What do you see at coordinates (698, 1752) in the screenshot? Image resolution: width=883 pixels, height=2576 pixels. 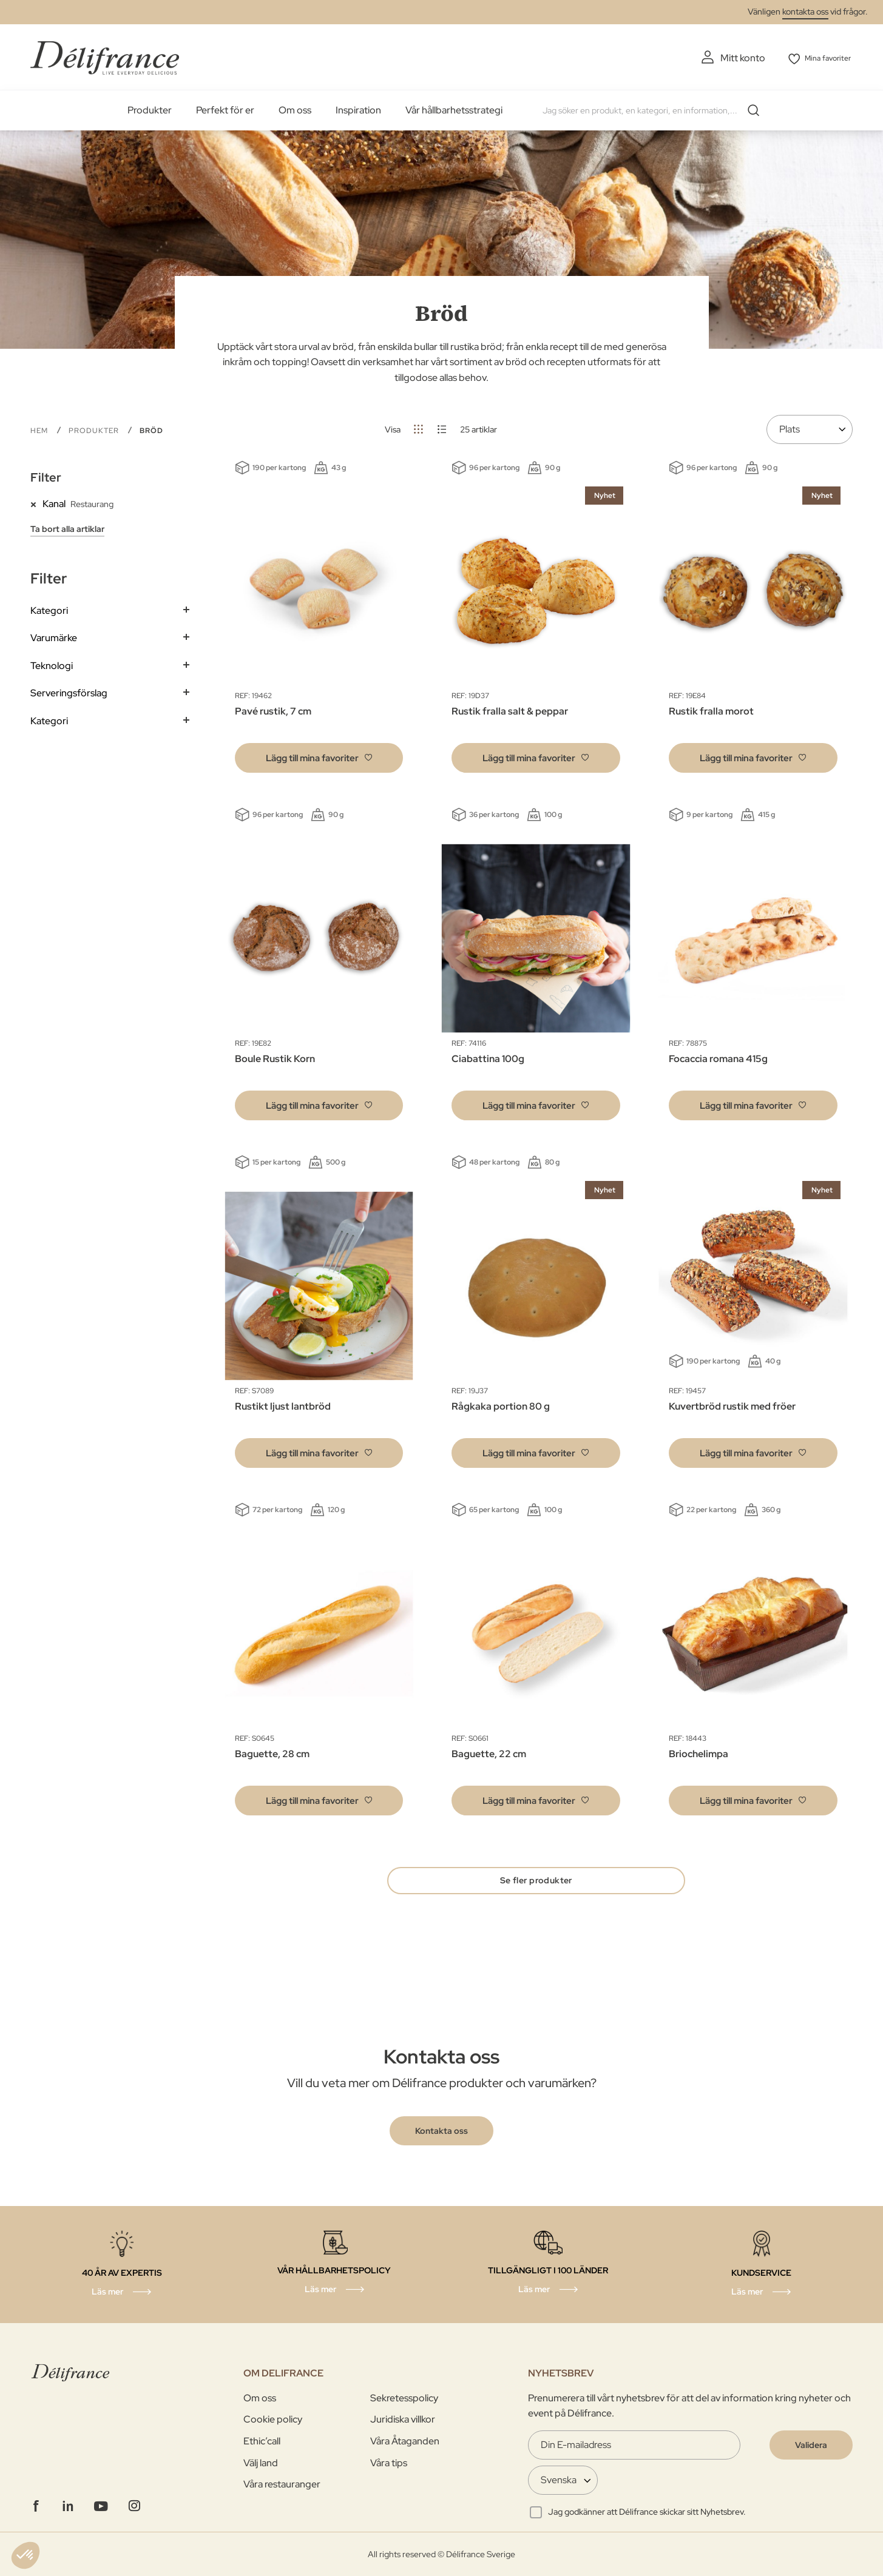 I see `Briochelimpa` at bounding box center [698, 1752].